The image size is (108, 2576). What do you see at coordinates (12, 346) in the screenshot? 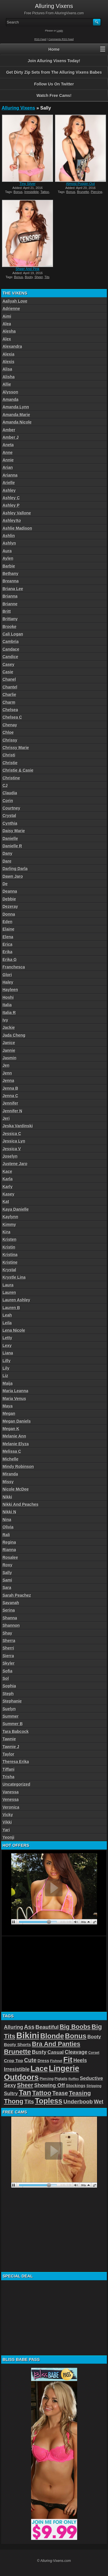
I see `Alexandra` at bounding box center [12, 346].